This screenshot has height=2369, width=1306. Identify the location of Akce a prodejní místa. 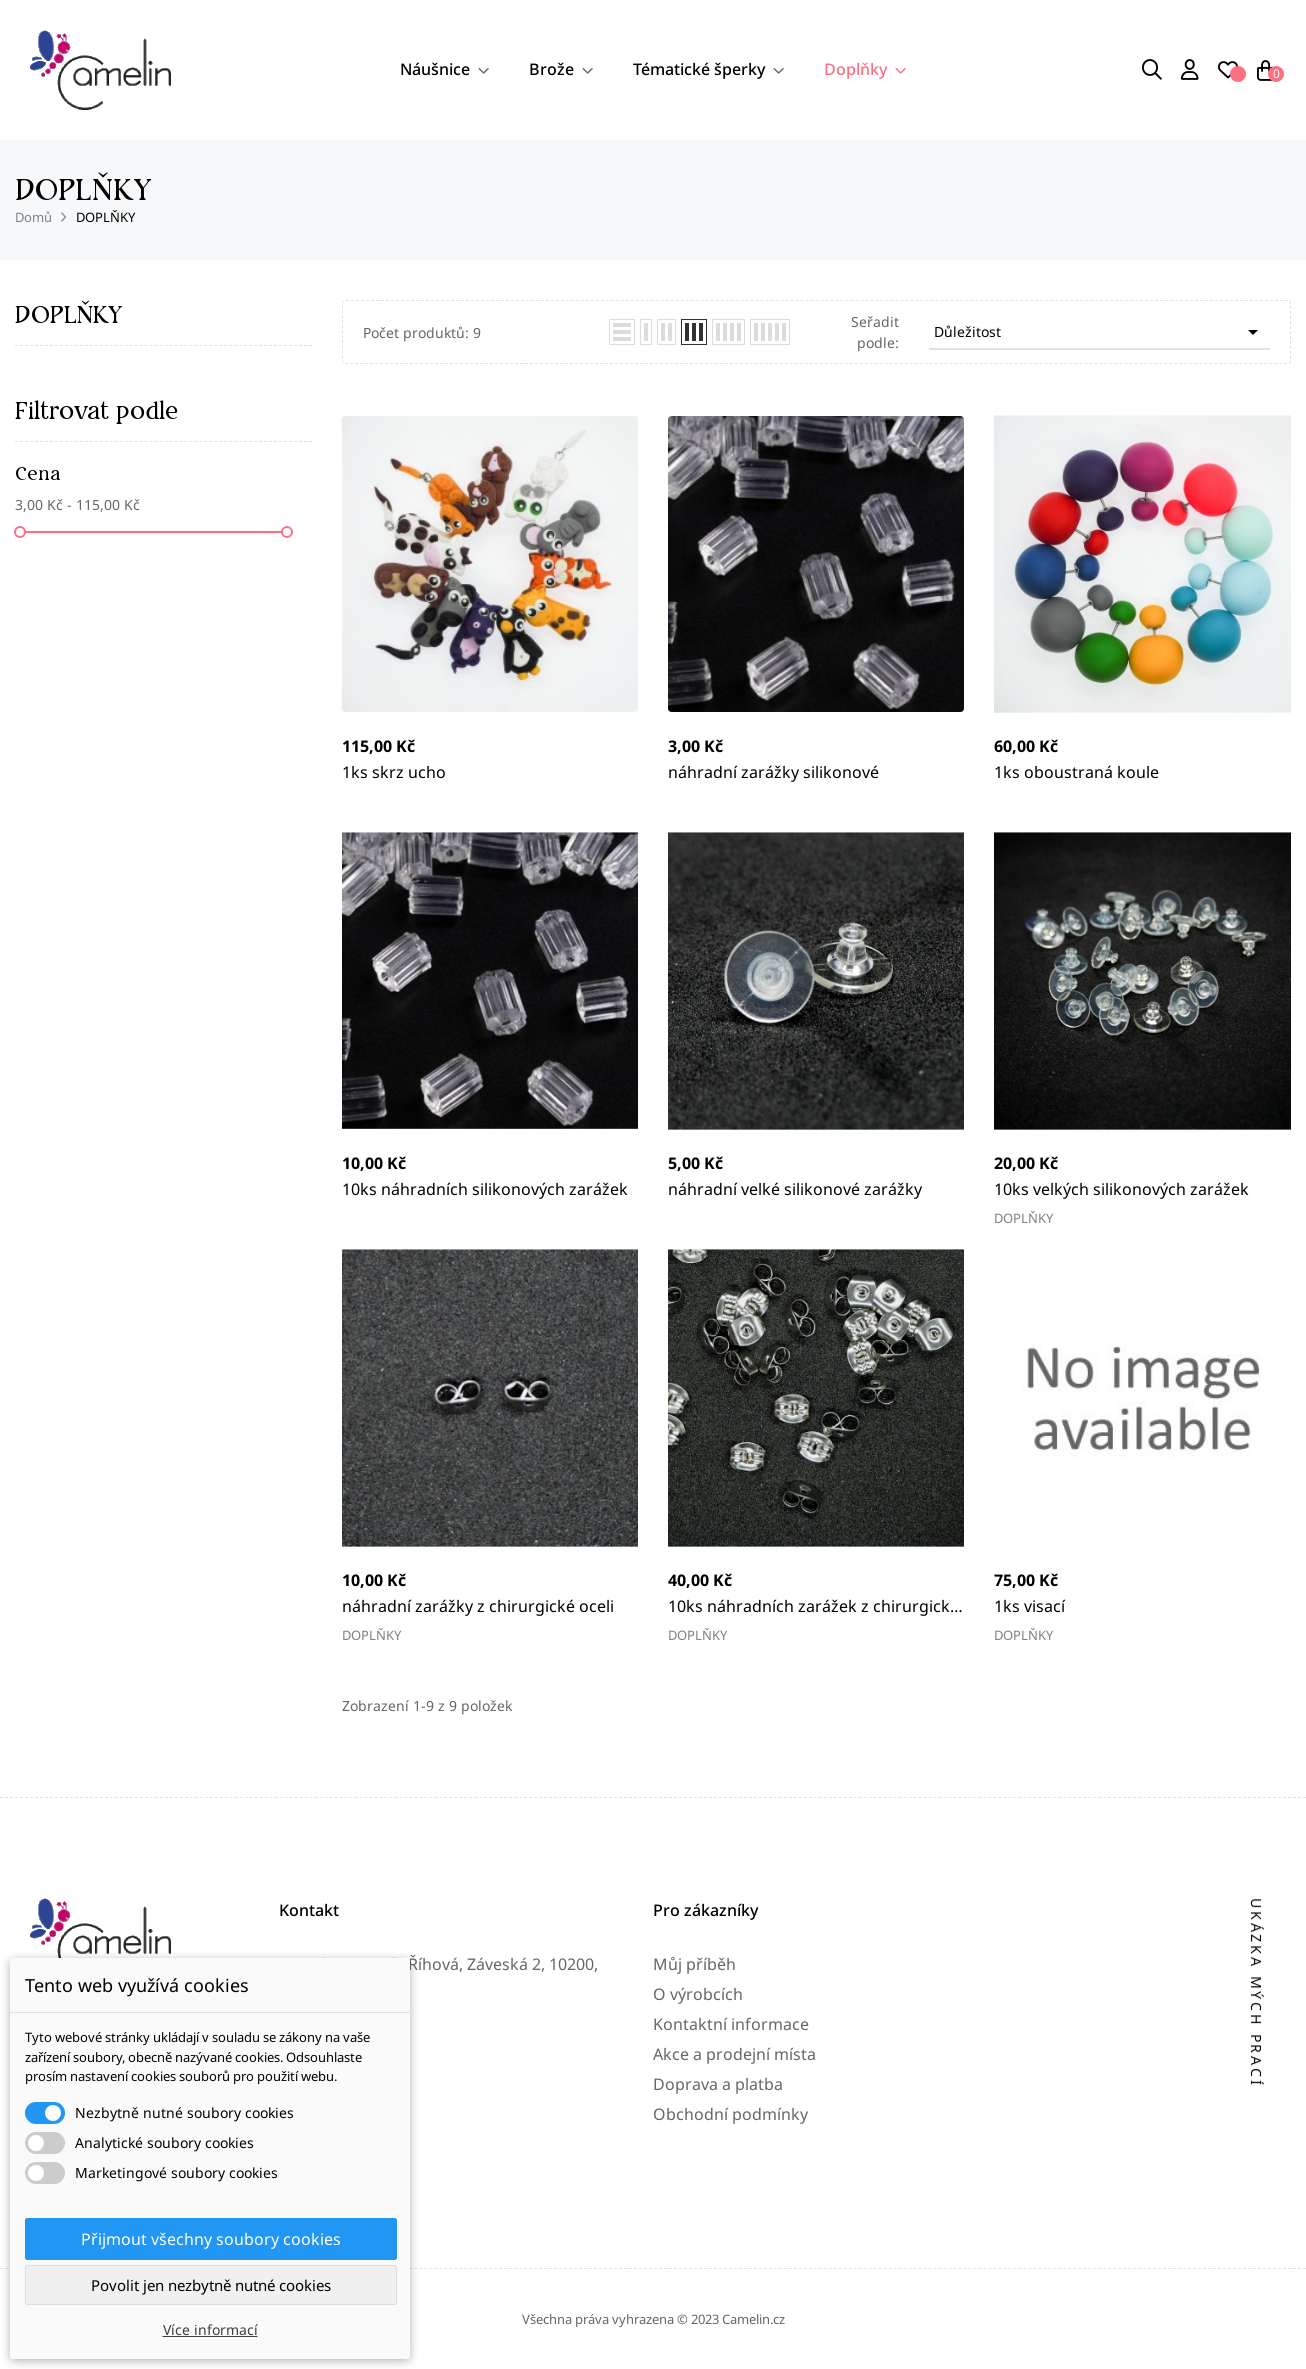
(734, 2204).